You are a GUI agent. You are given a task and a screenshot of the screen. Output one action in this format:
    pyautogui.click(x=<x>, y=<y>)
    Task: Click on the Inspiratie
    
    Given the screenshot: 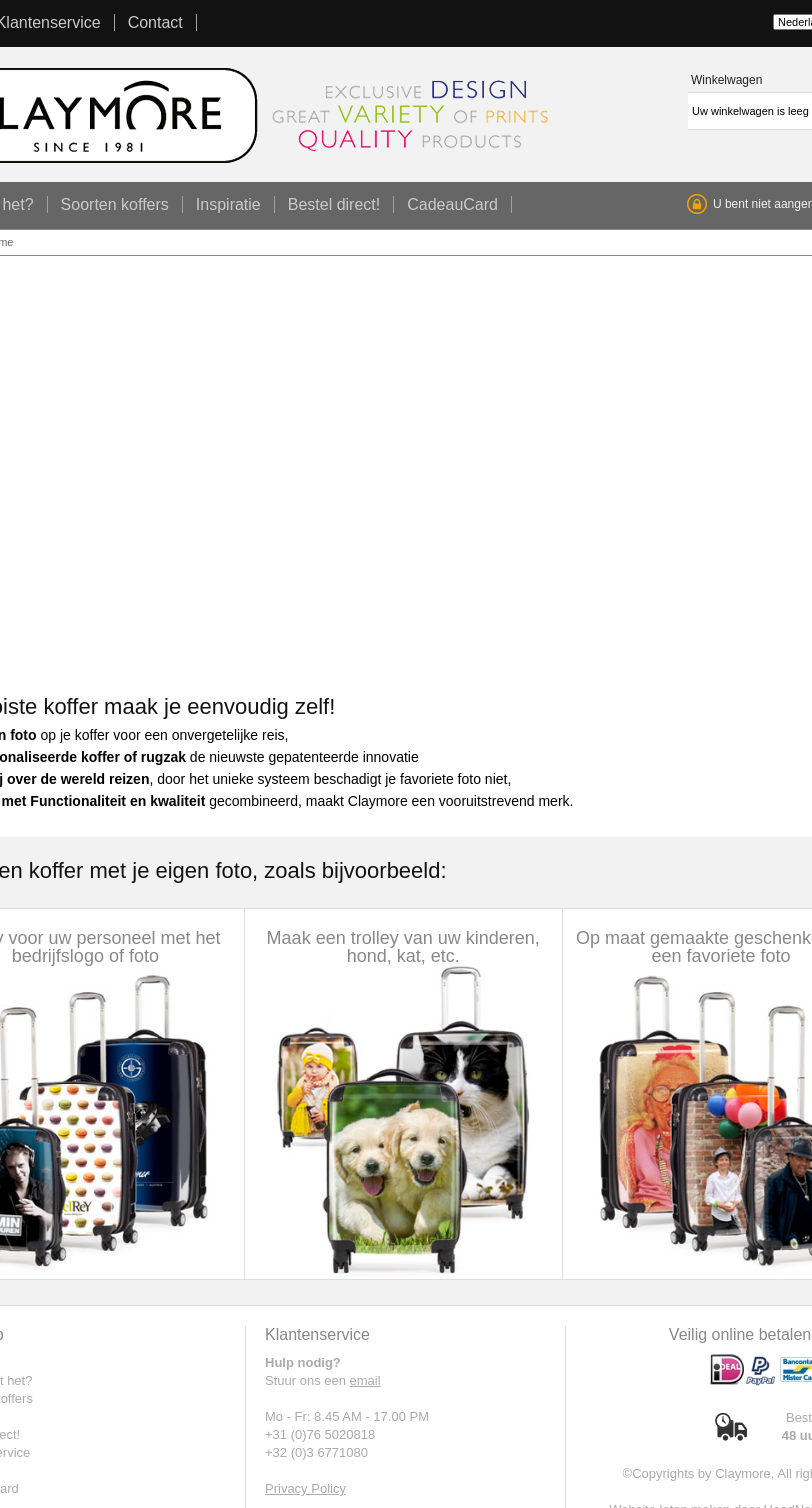 What is the action you would take?
    pyautogui.click(x=228, y=204)
    